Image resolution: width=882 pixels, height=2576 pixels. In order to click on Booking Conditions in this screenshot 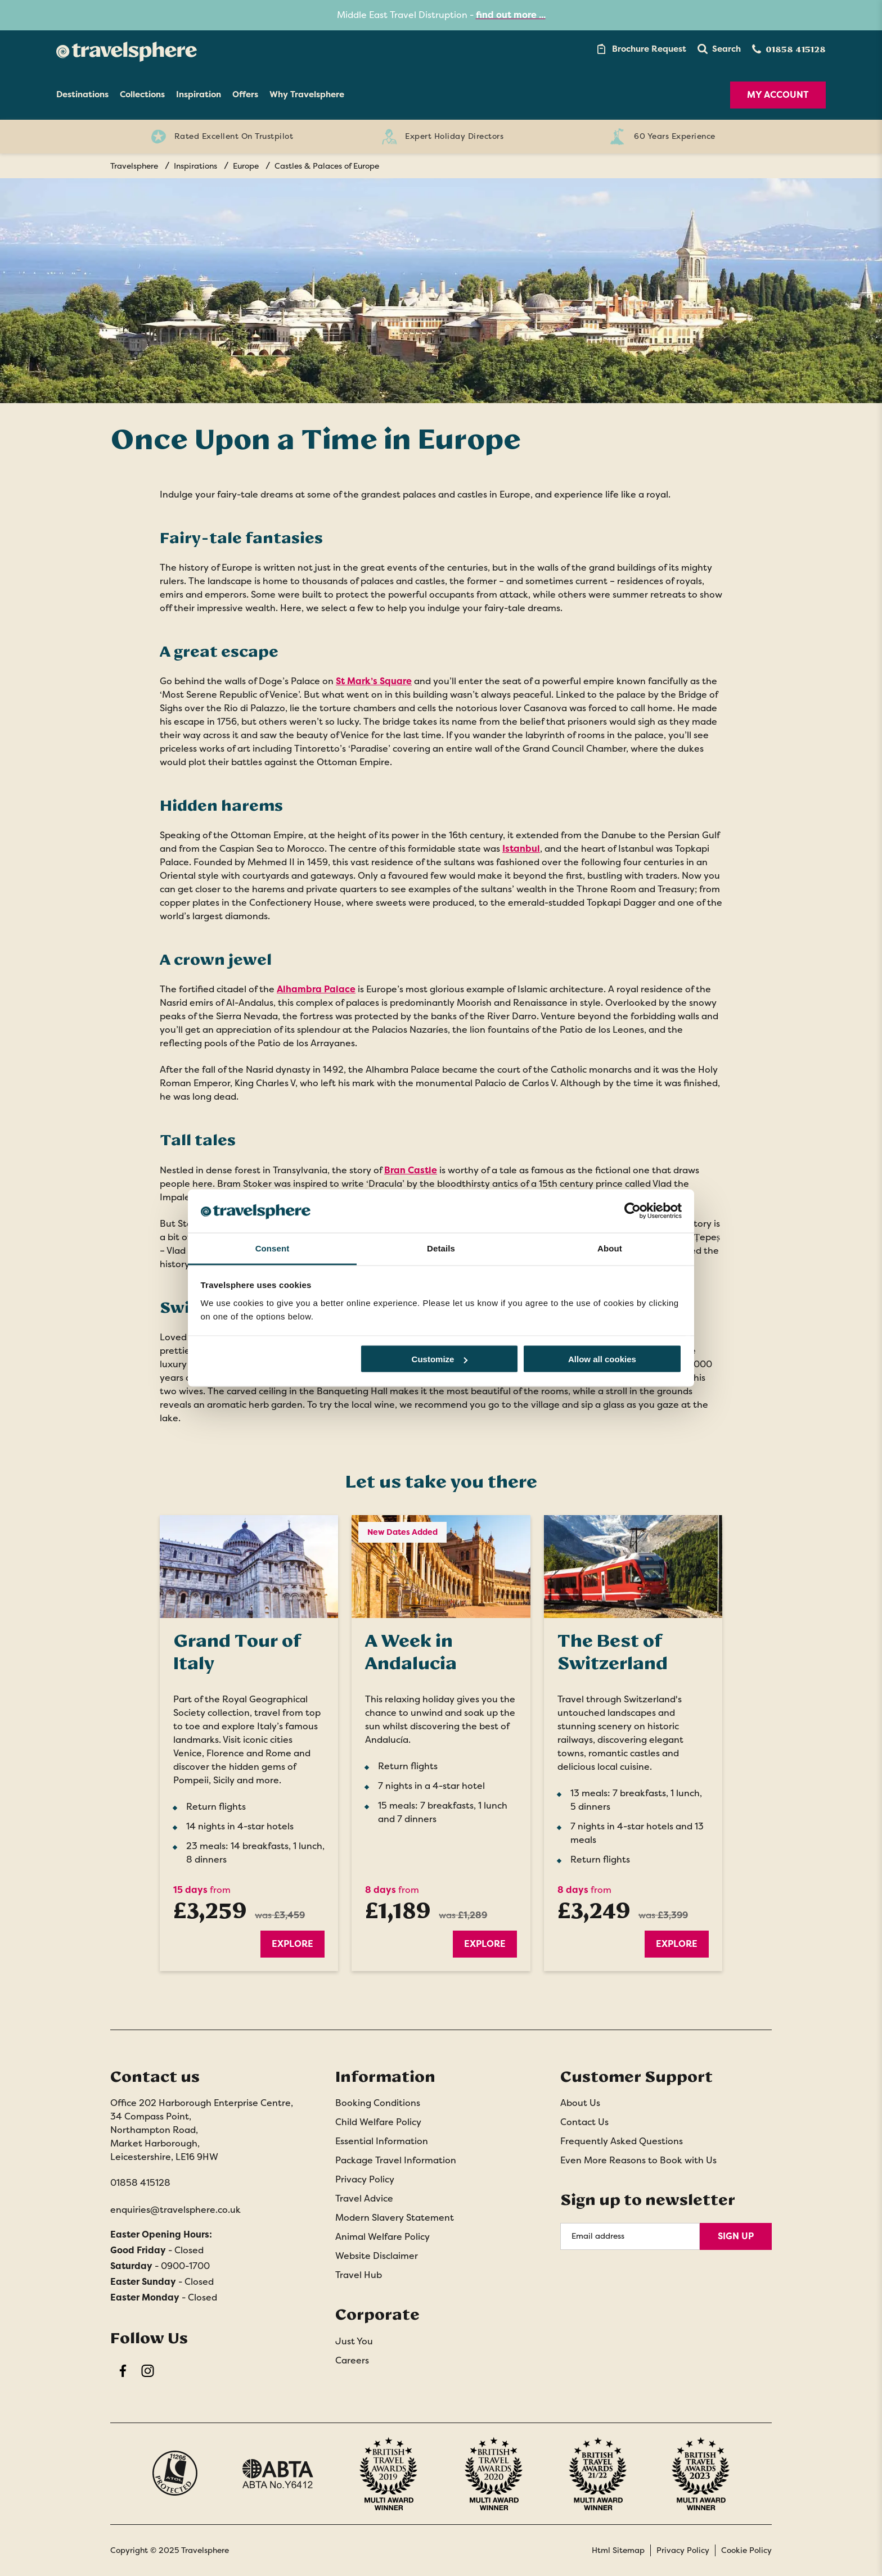, I will do `click(377, 2103)`.